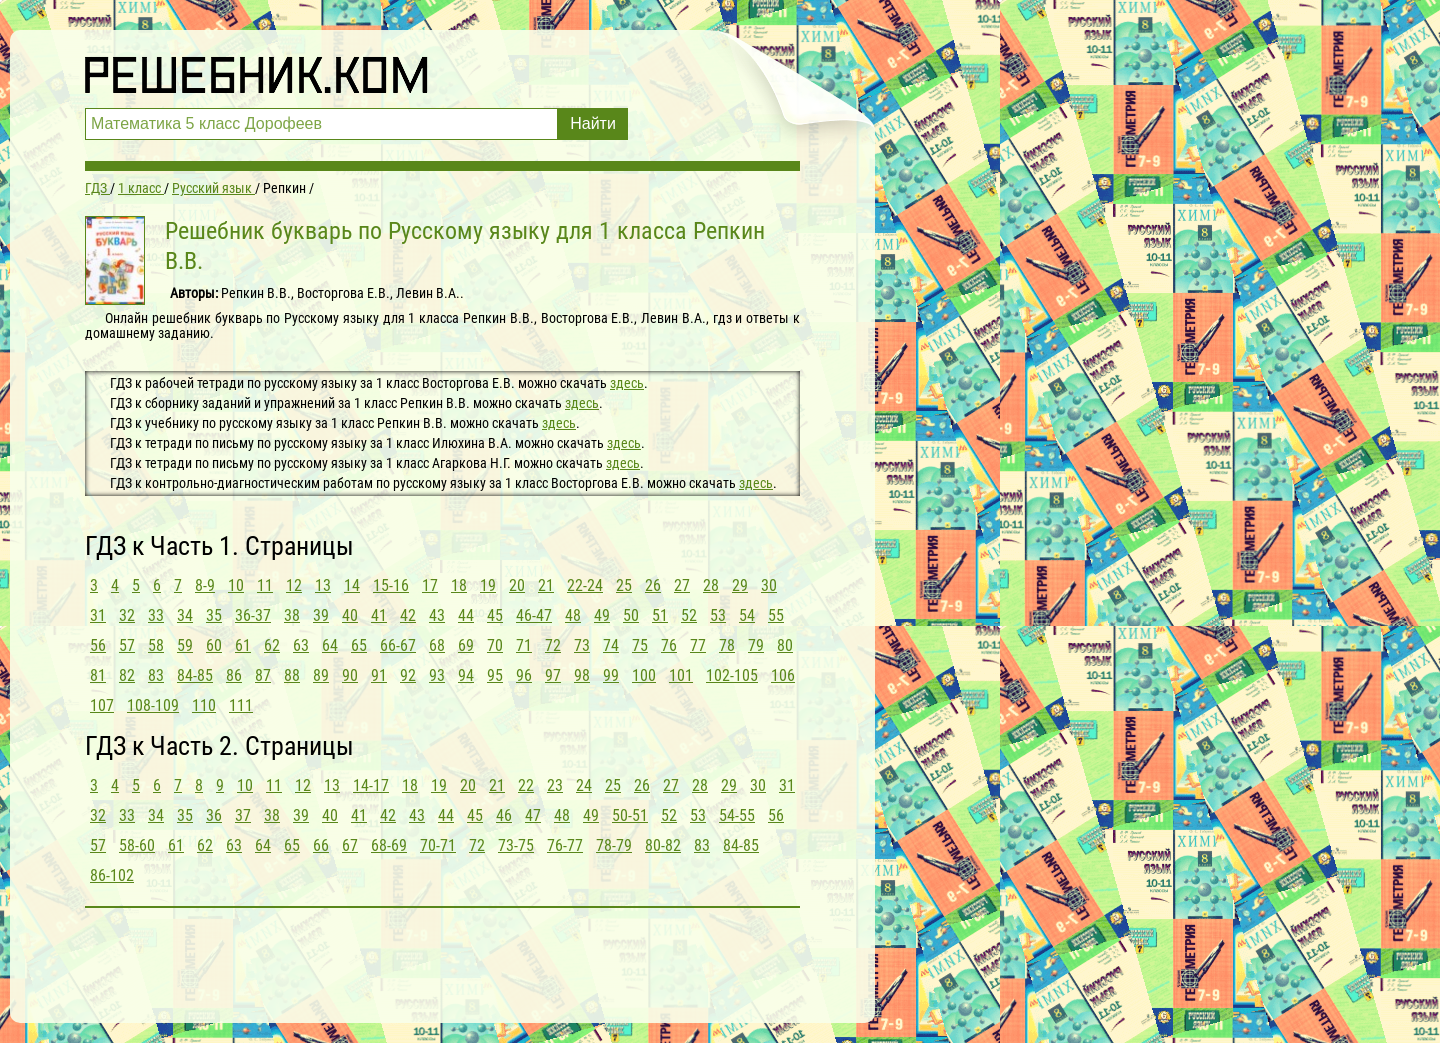 This screenshot has width=1440, height=1043. I want to click on 62, so click(272, 645).